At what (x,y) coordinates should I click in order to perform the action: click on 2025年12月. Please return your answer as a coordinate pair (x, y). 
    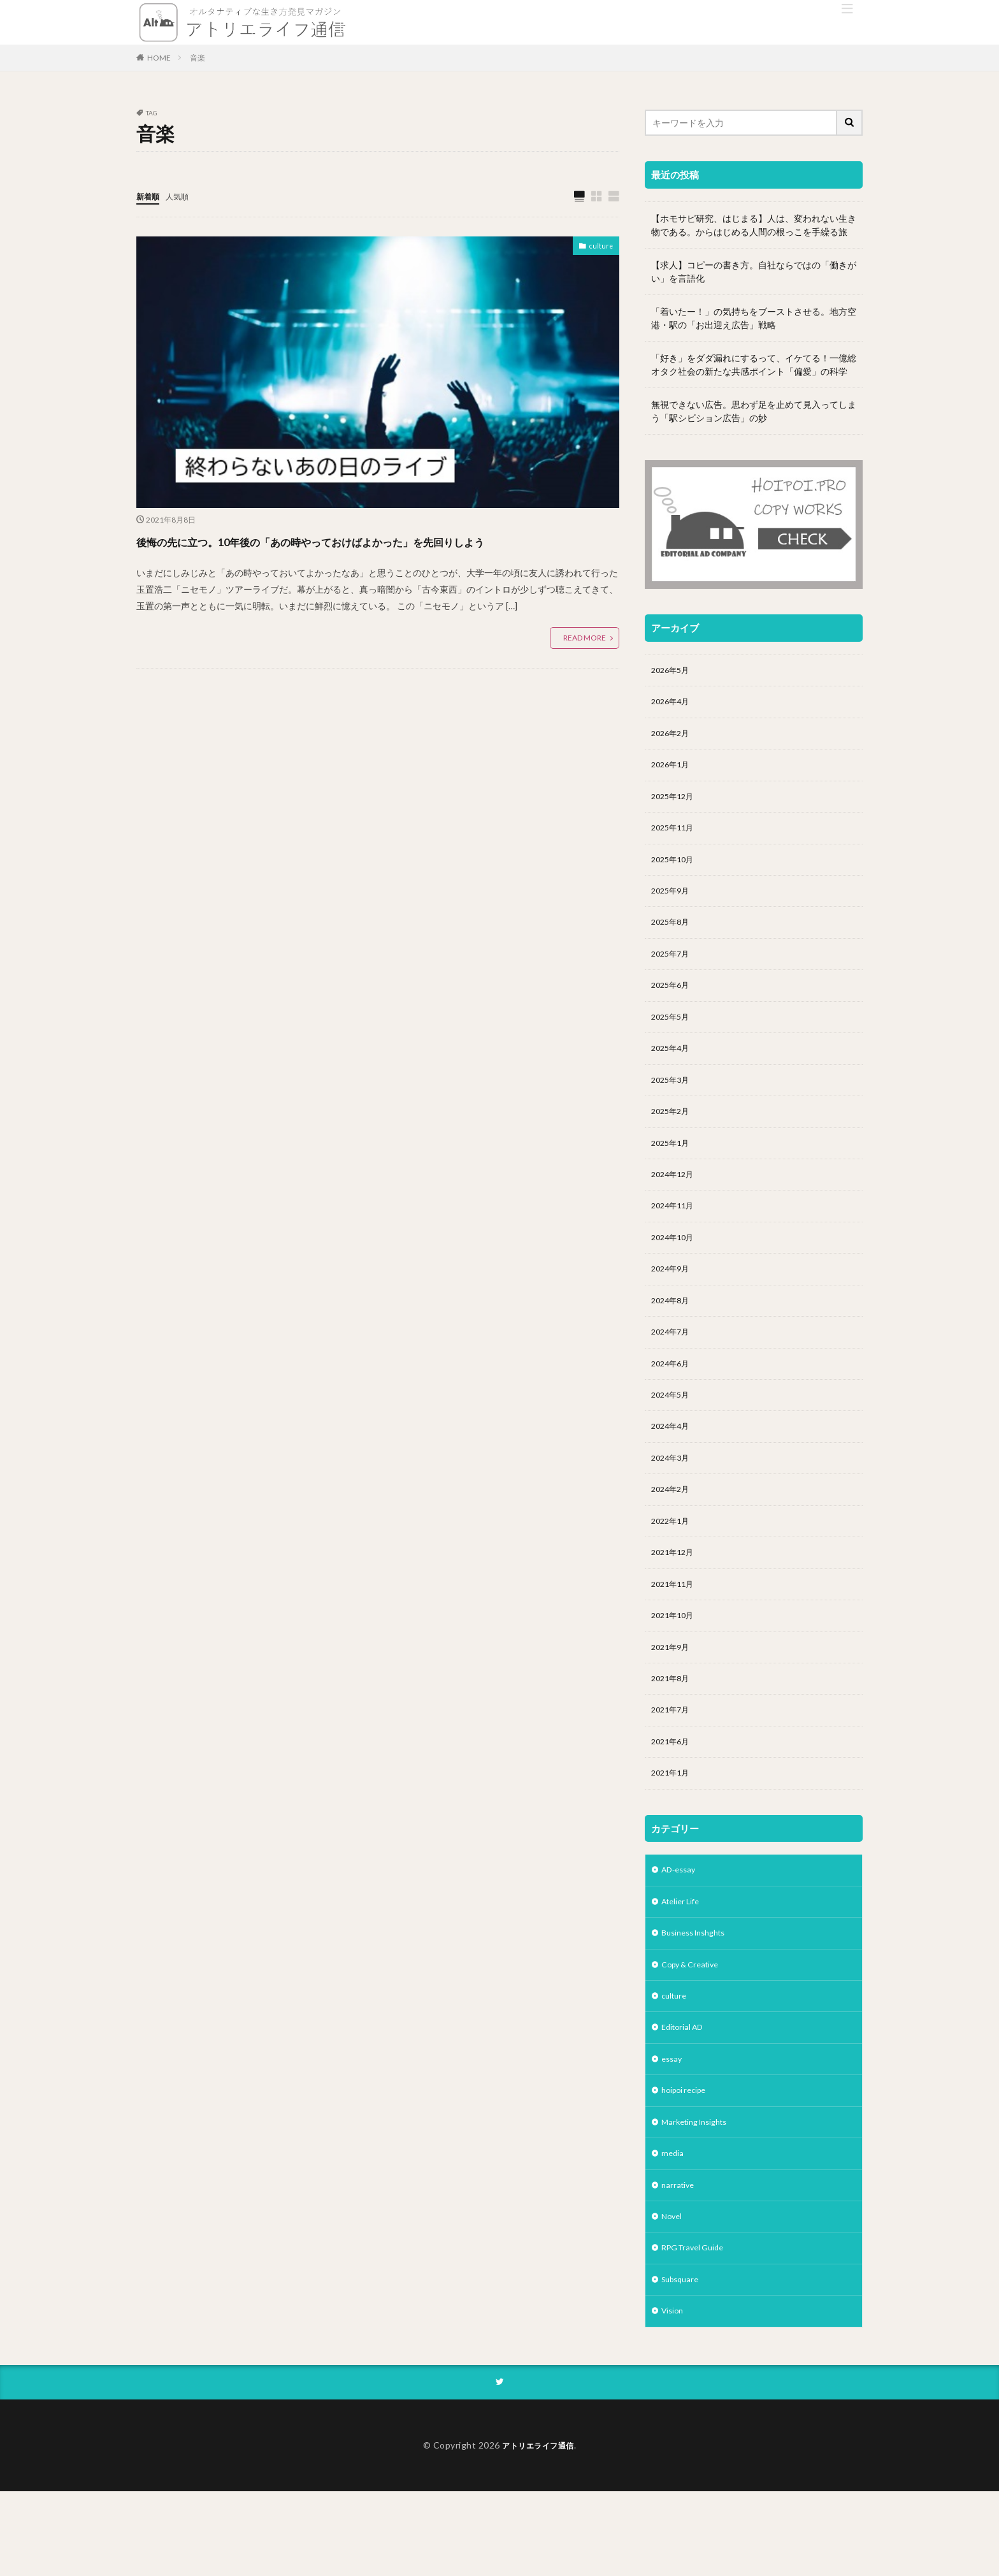
    Looking at the image, I should click on (675, 804).